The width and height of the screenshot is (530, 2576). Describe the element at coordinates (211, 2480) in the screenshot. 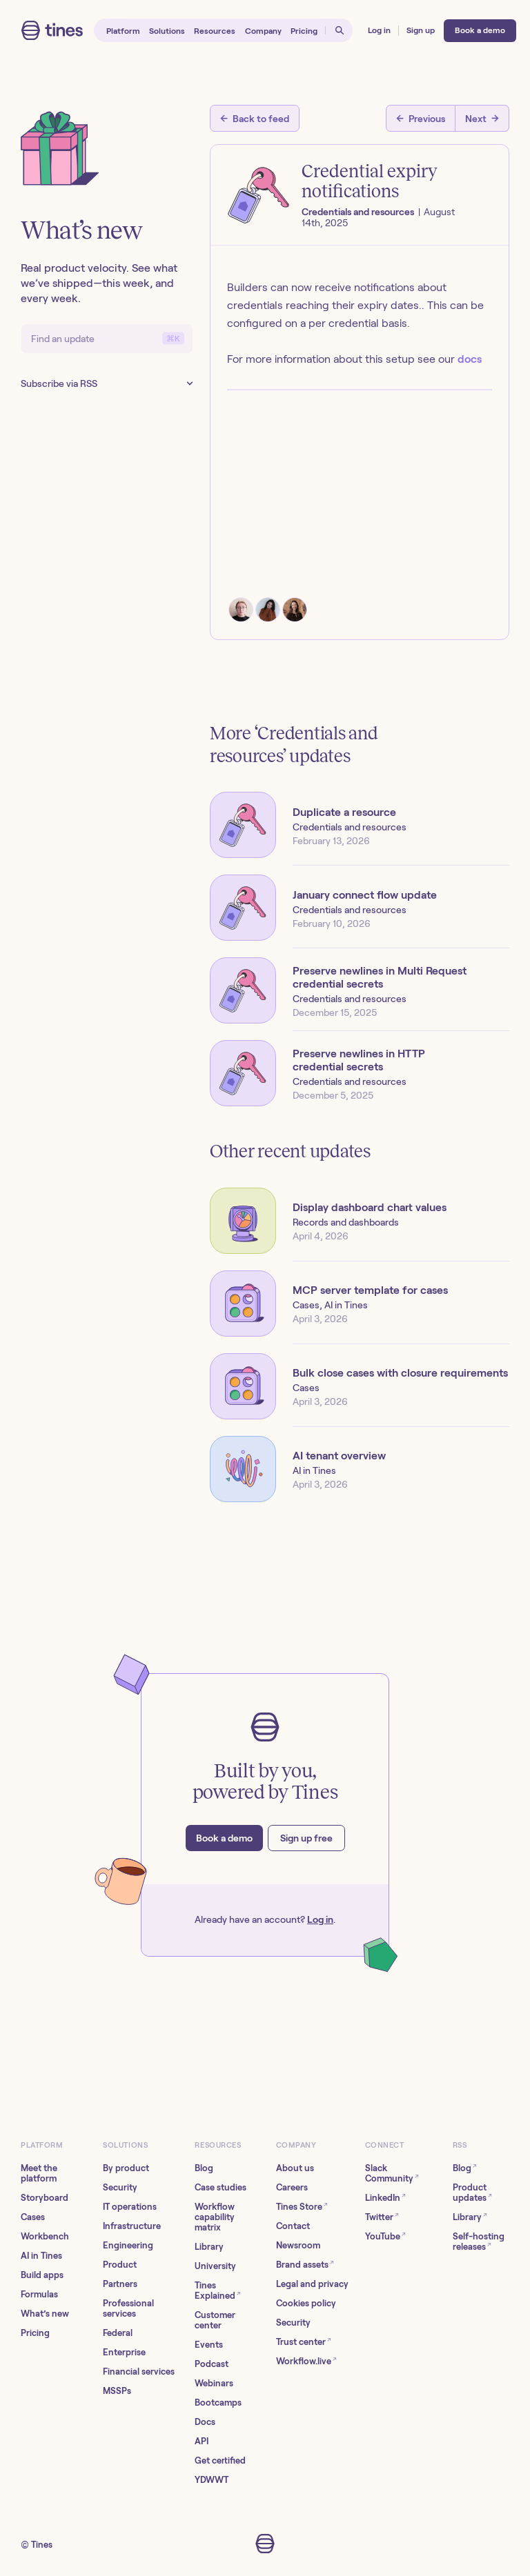

I see `YDWWT` at that location.